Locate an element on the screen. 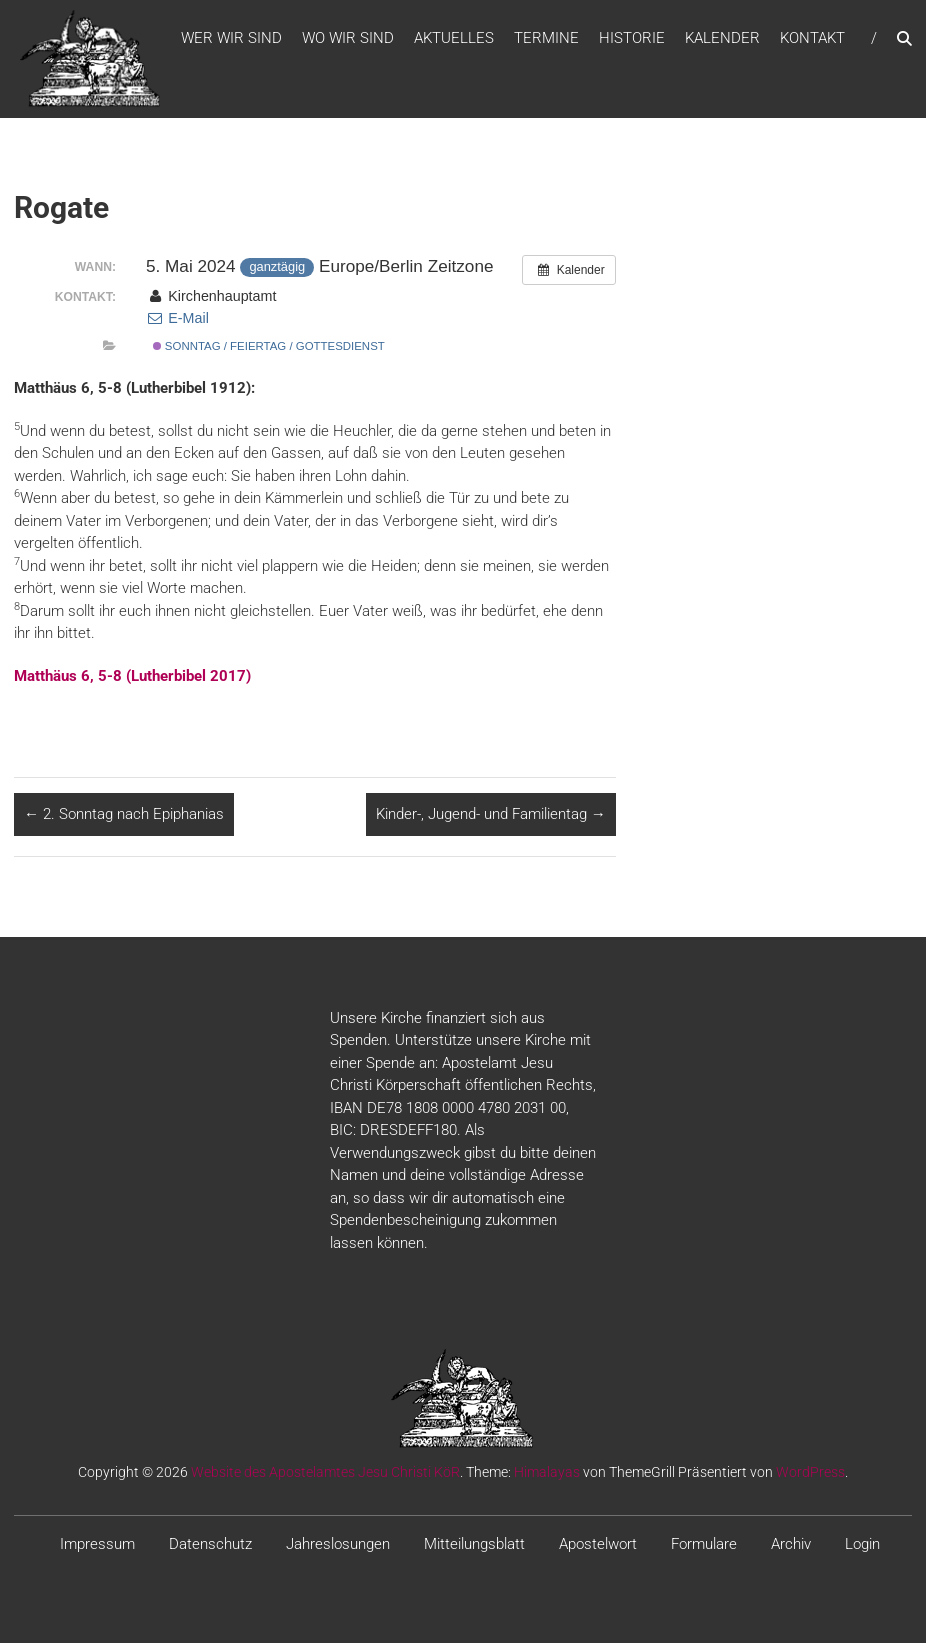  Archiv is located at coordinates (791, 1547).